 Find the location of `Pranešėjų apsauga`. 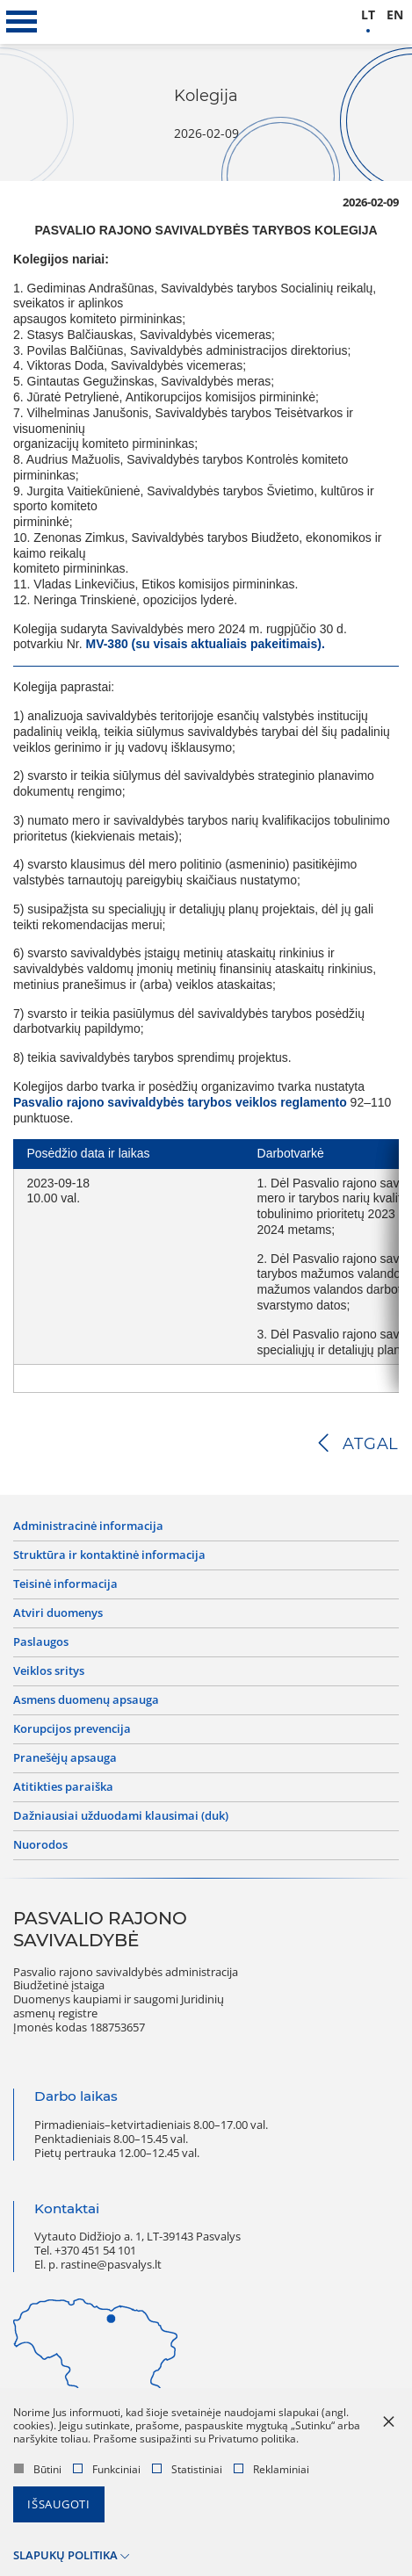

Pranešėjų apsauga is located at coordinates (65, 1758).